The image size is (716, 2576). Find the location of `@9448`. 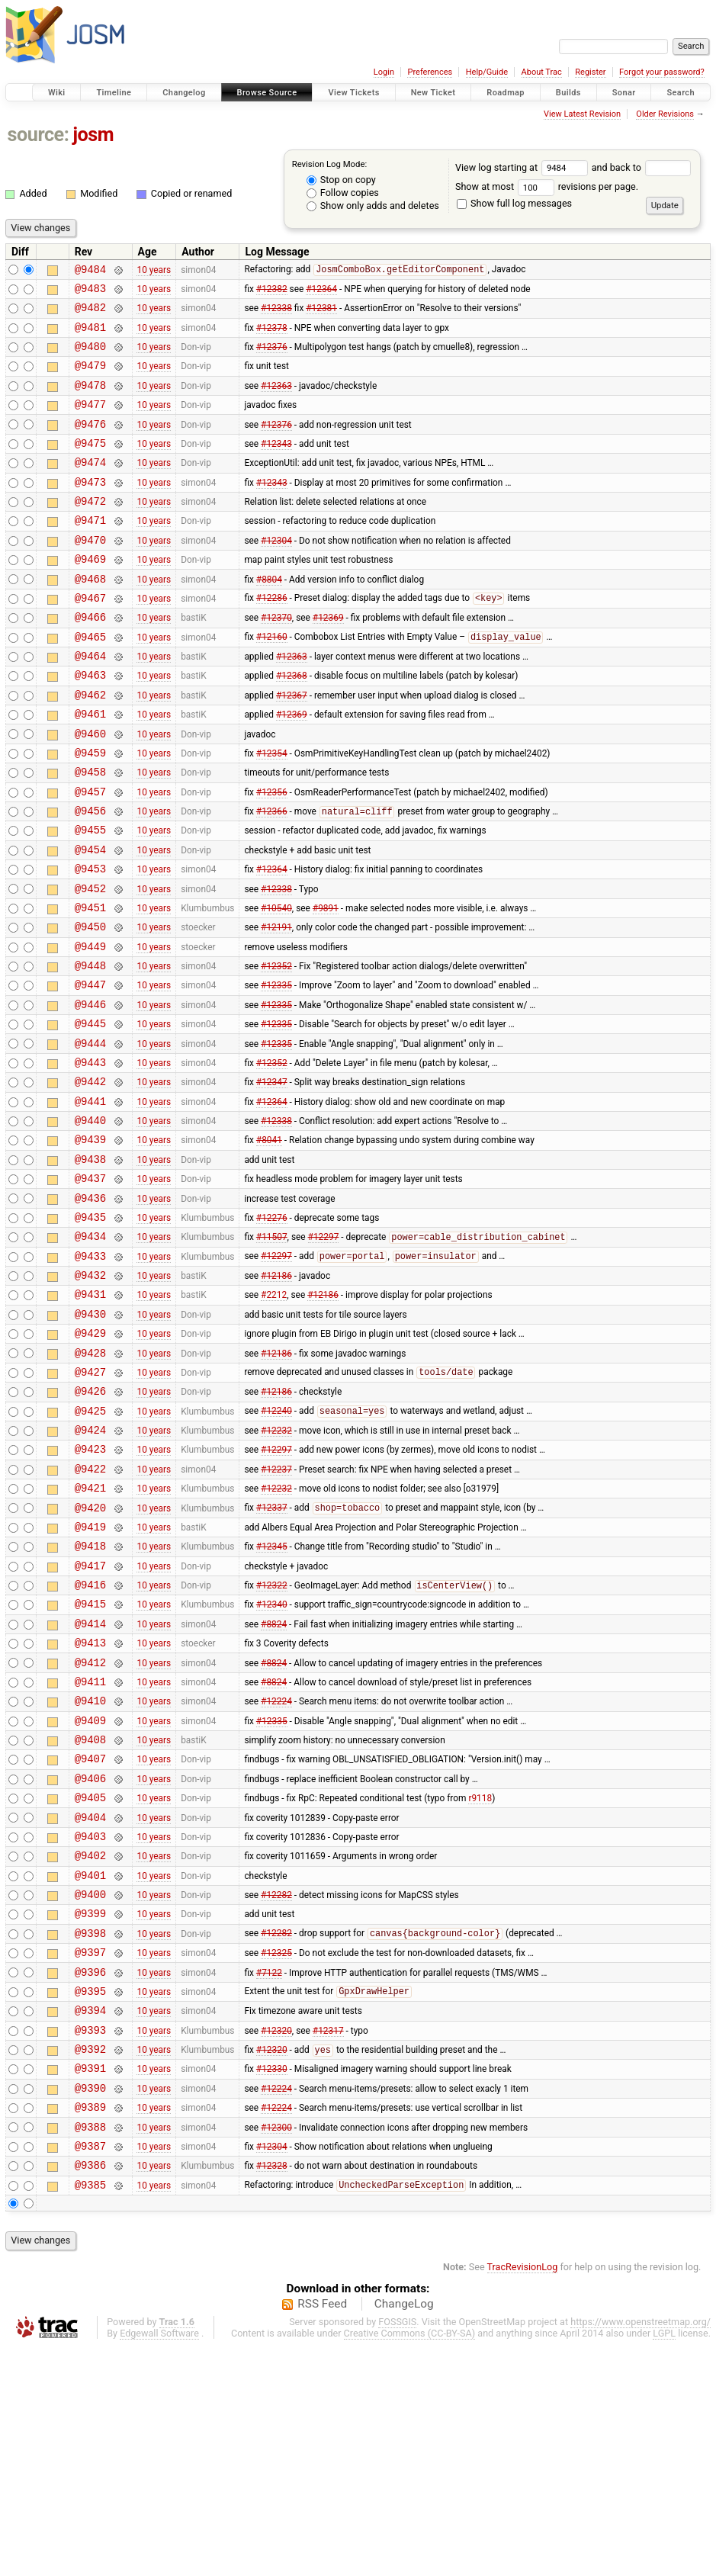

@9448 is located at coordinates (90, 1049).